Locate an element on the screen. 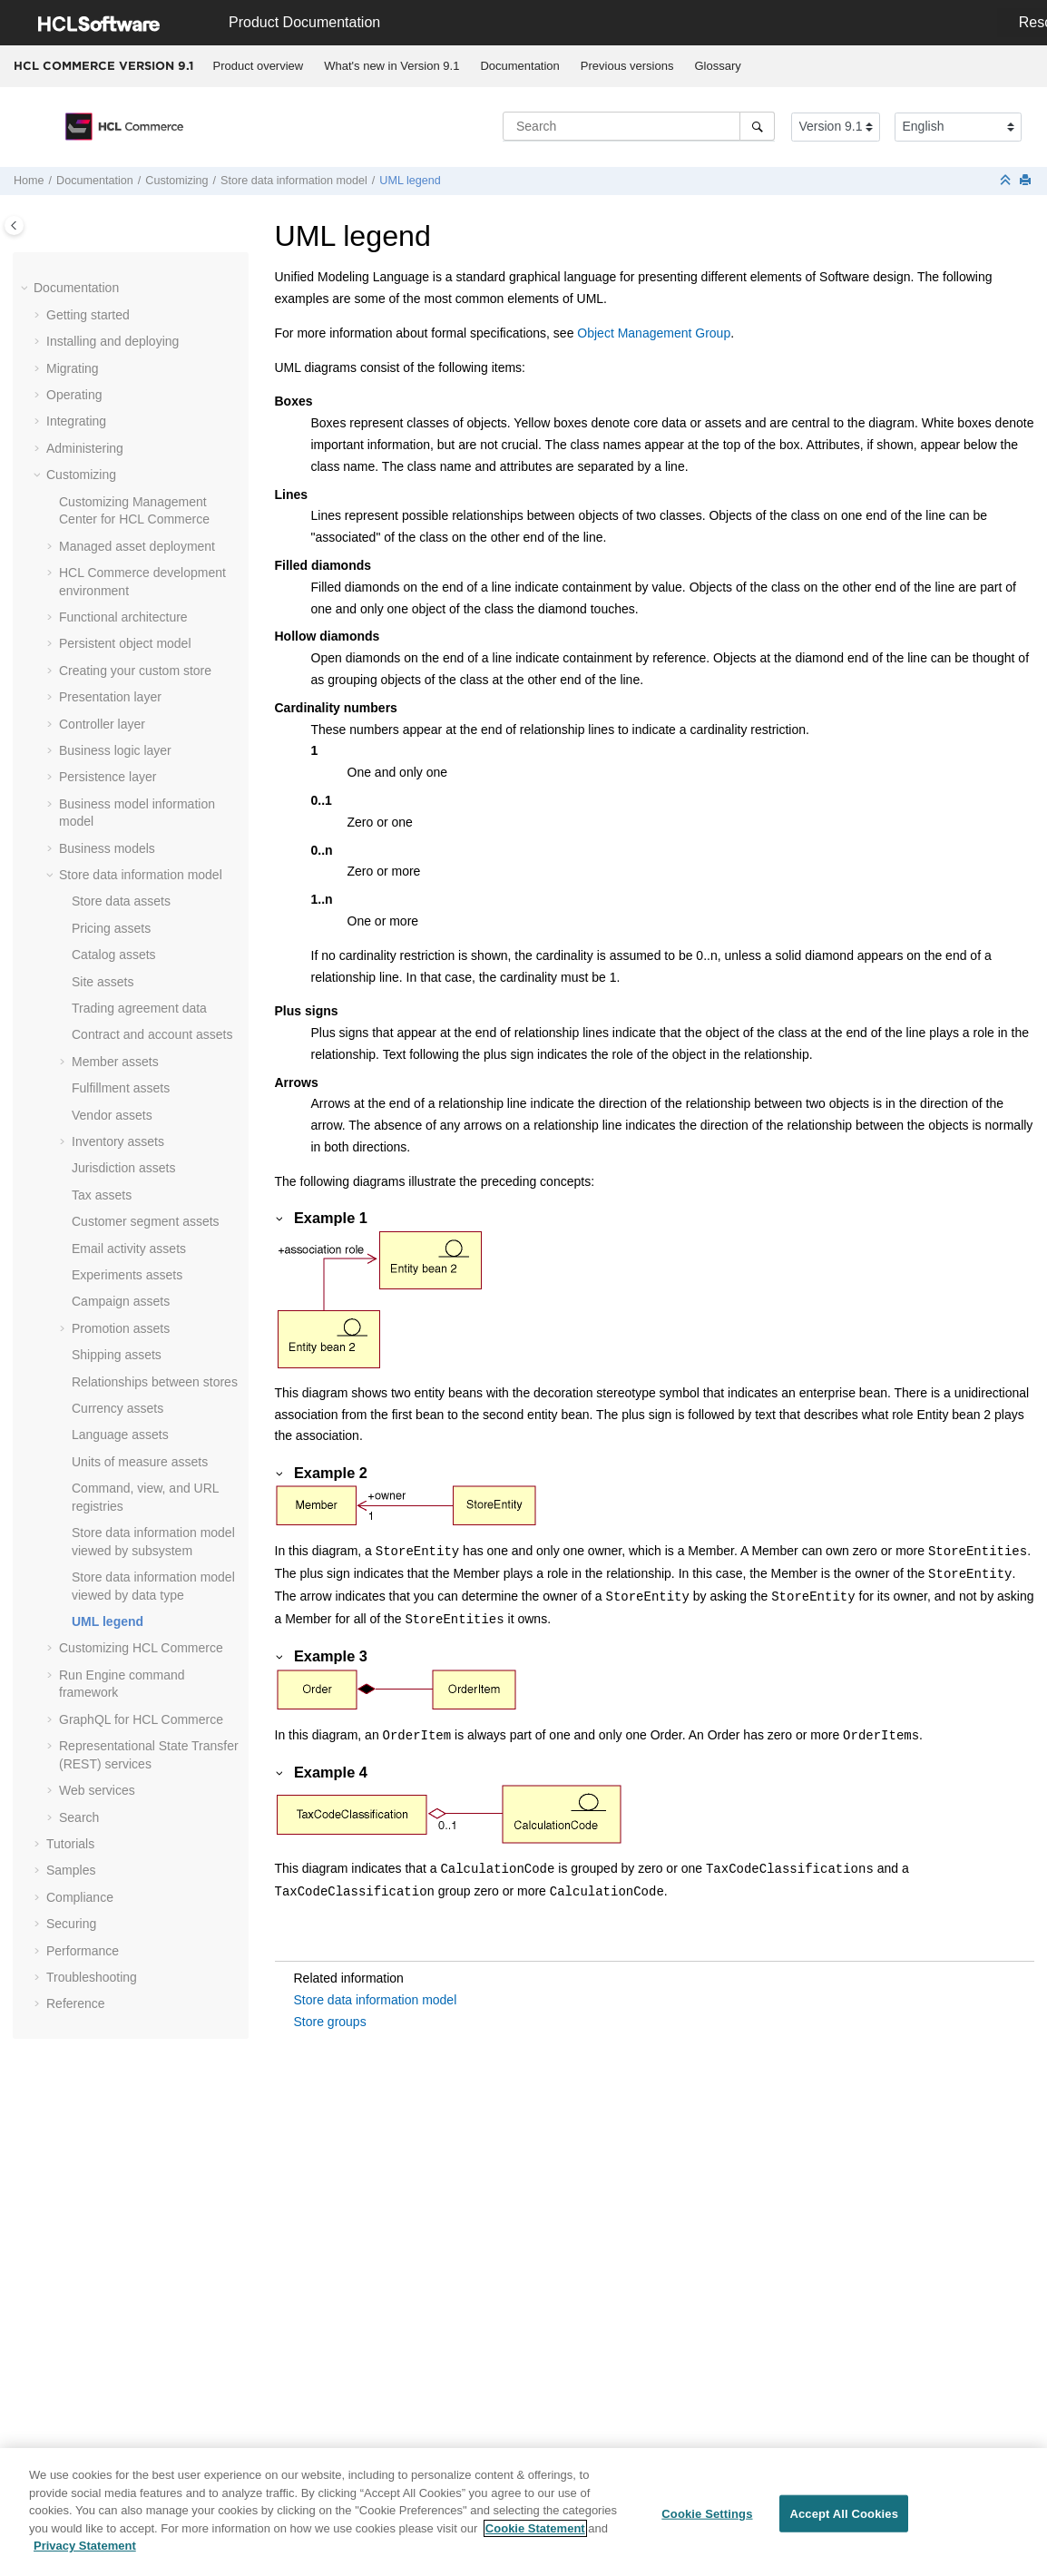 This screenshot has height=2576, width=1047. [Search] is located at coordinates (757, 126).